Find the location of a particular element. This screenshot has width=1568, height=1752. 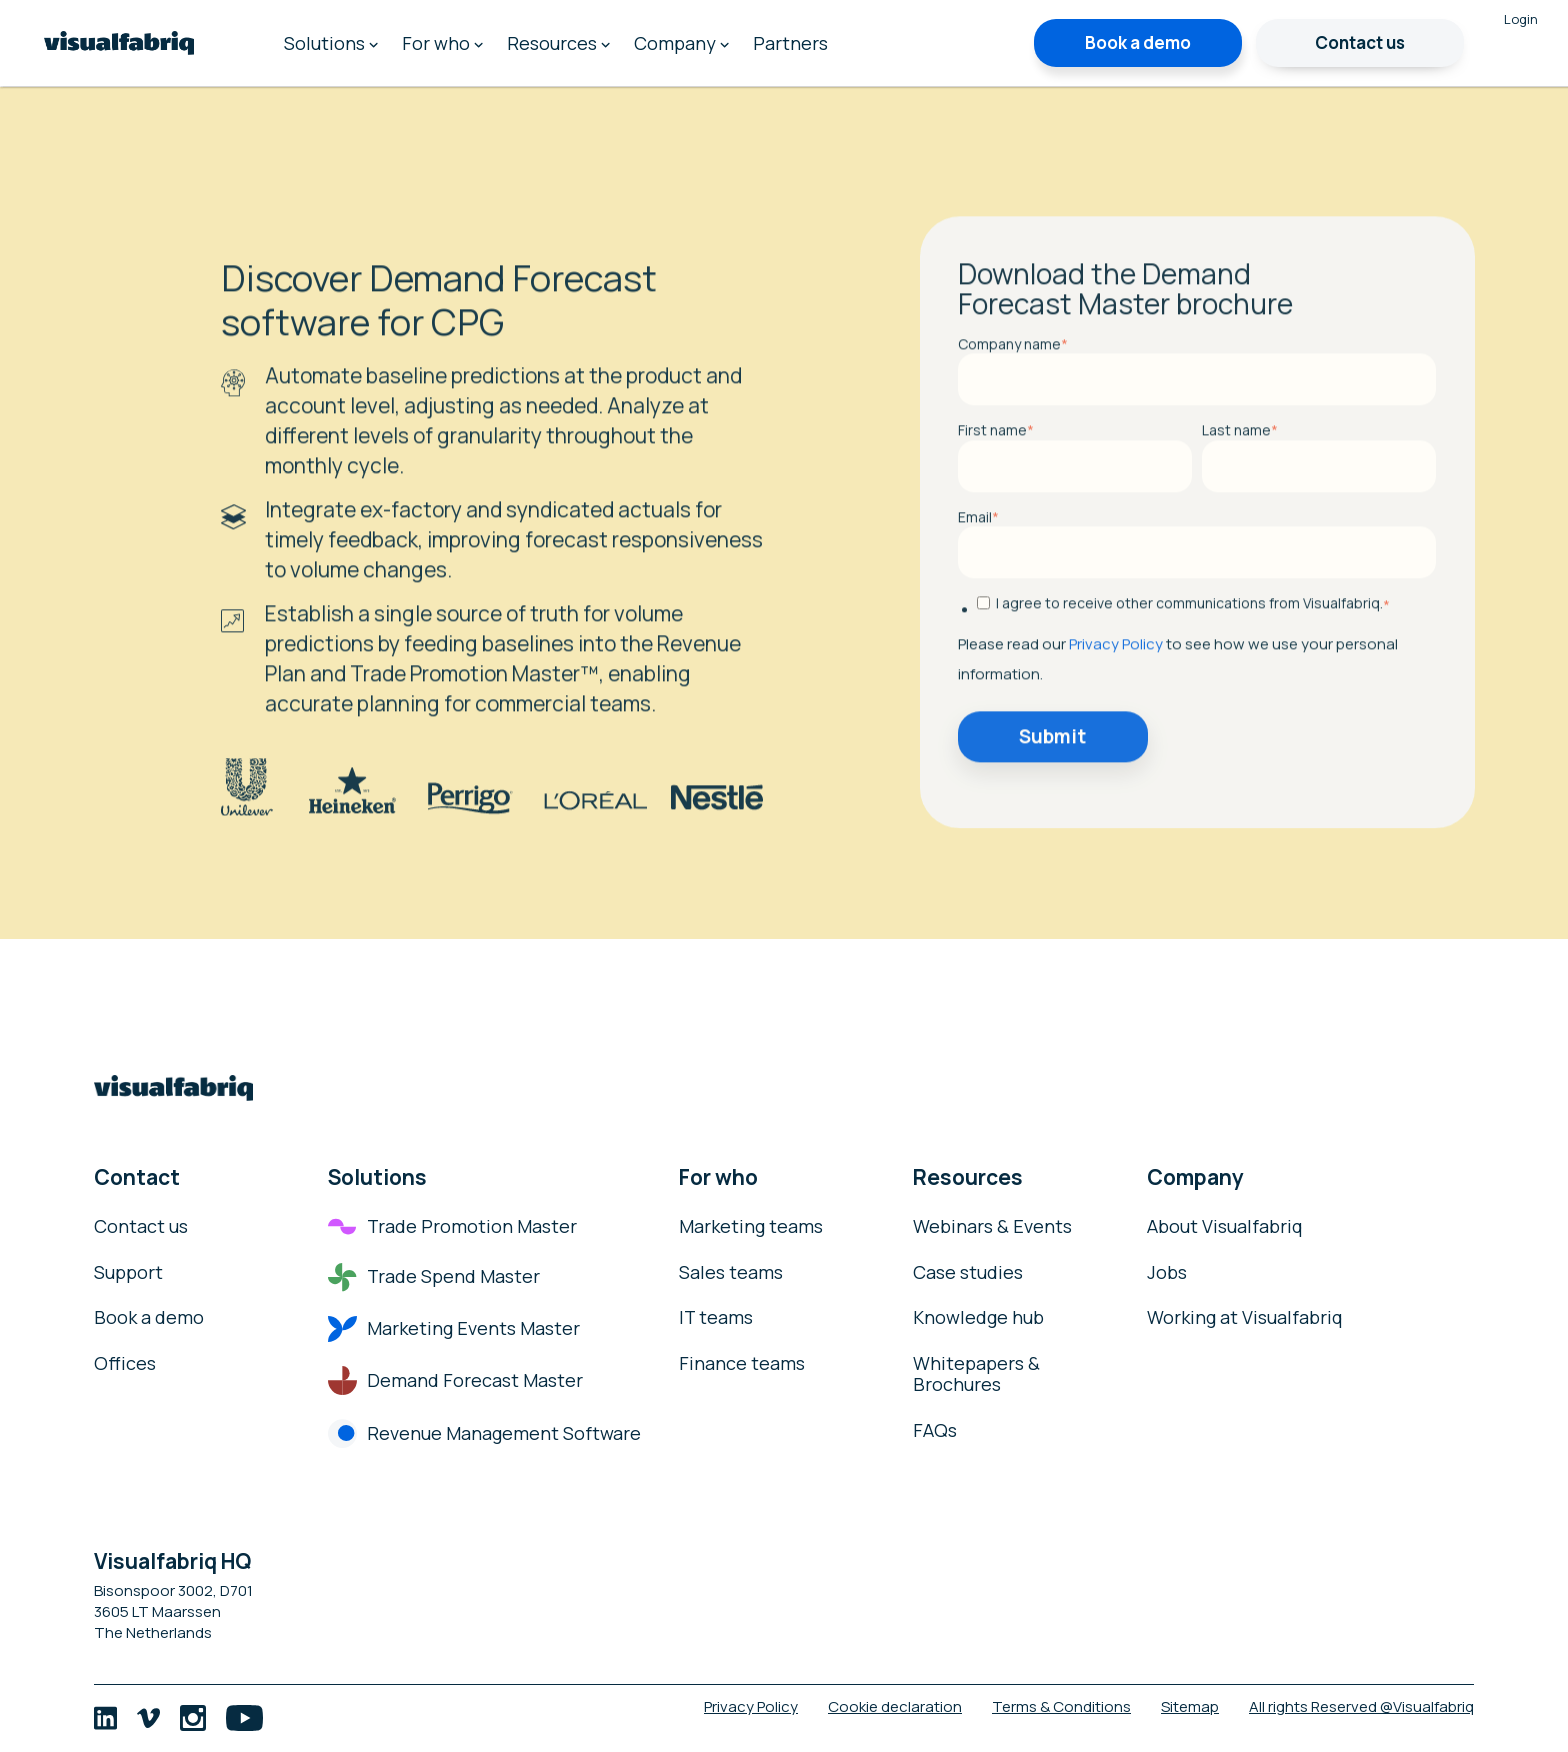

Book a demo is located at coordinates (1138, 42).